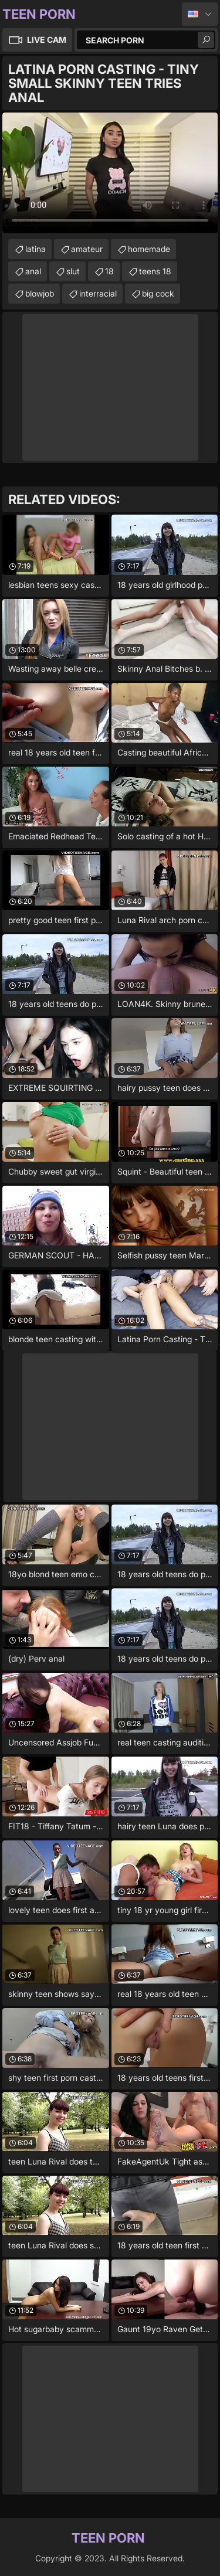 The width and height of the screenshot is (220, 2576). Describe the element at coordinates (98, 293) in the screenshot. I see `interracial` at that location.